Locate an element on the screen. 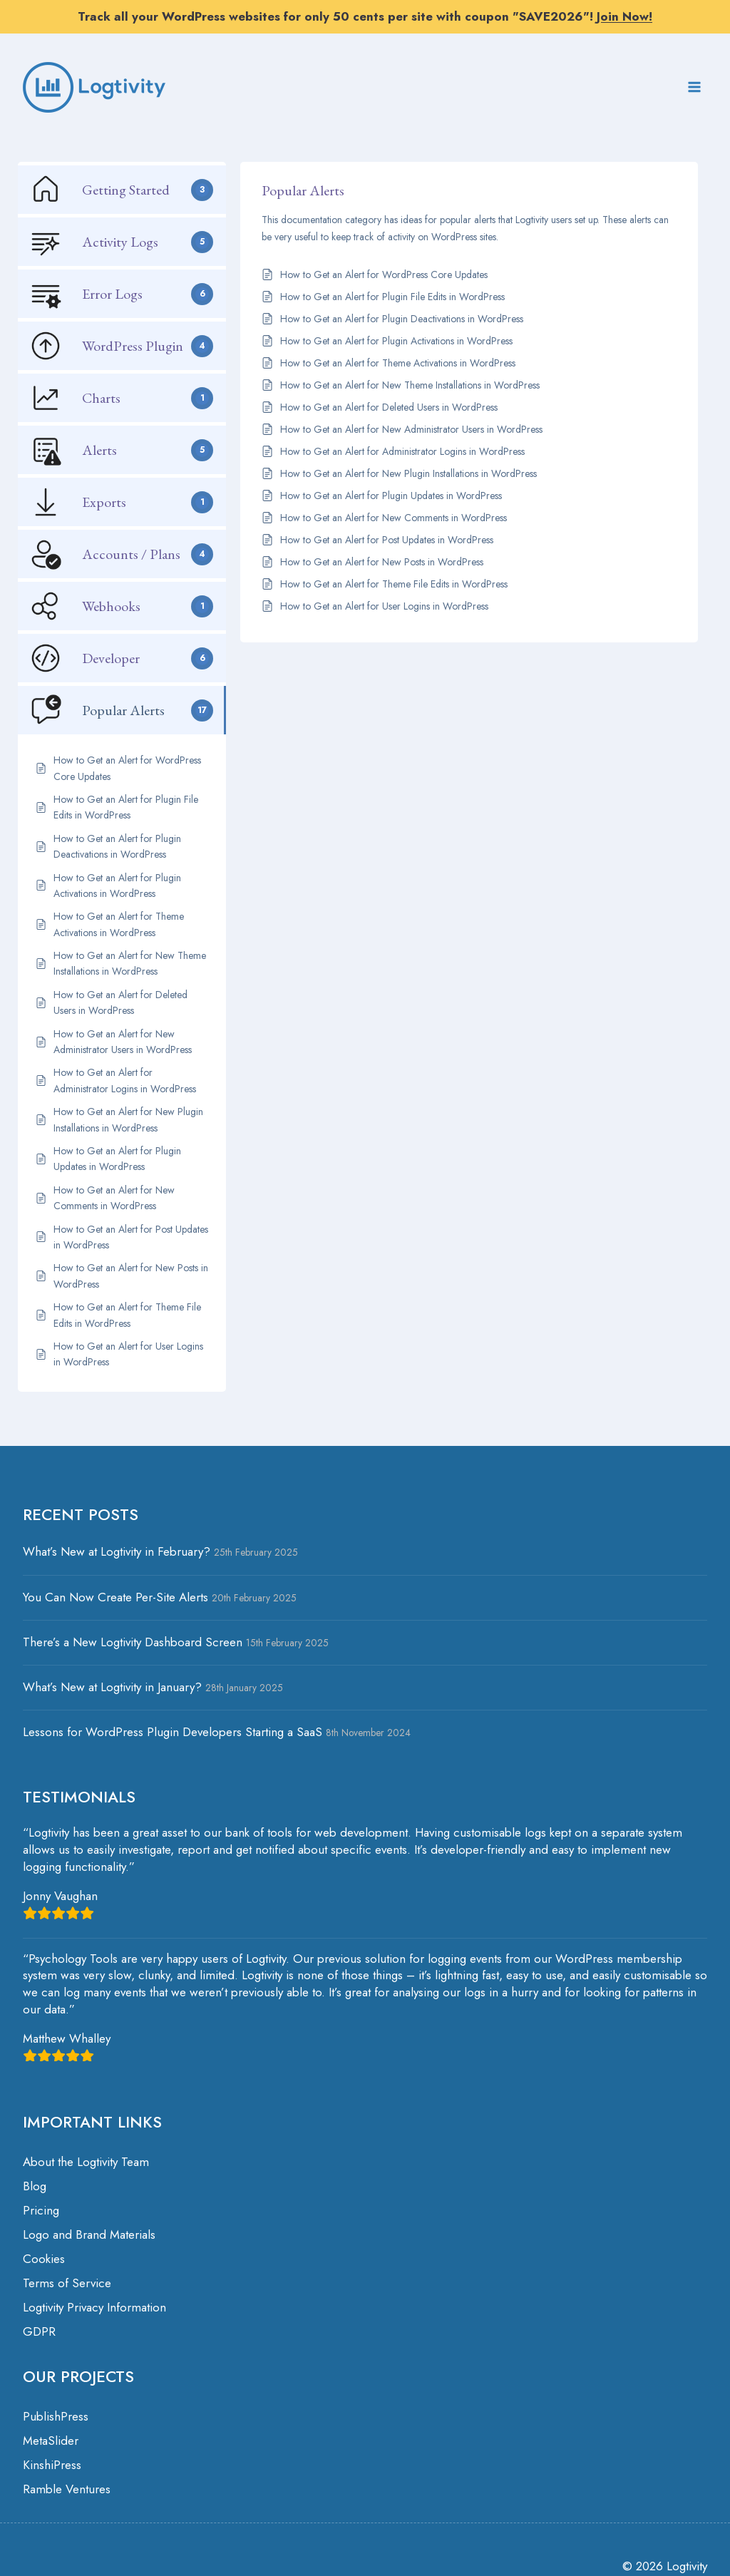 This screenshot has width=730, height=2576. There’s a New Logtivity Dashboard Screen is located at coordinates (132, 1642).